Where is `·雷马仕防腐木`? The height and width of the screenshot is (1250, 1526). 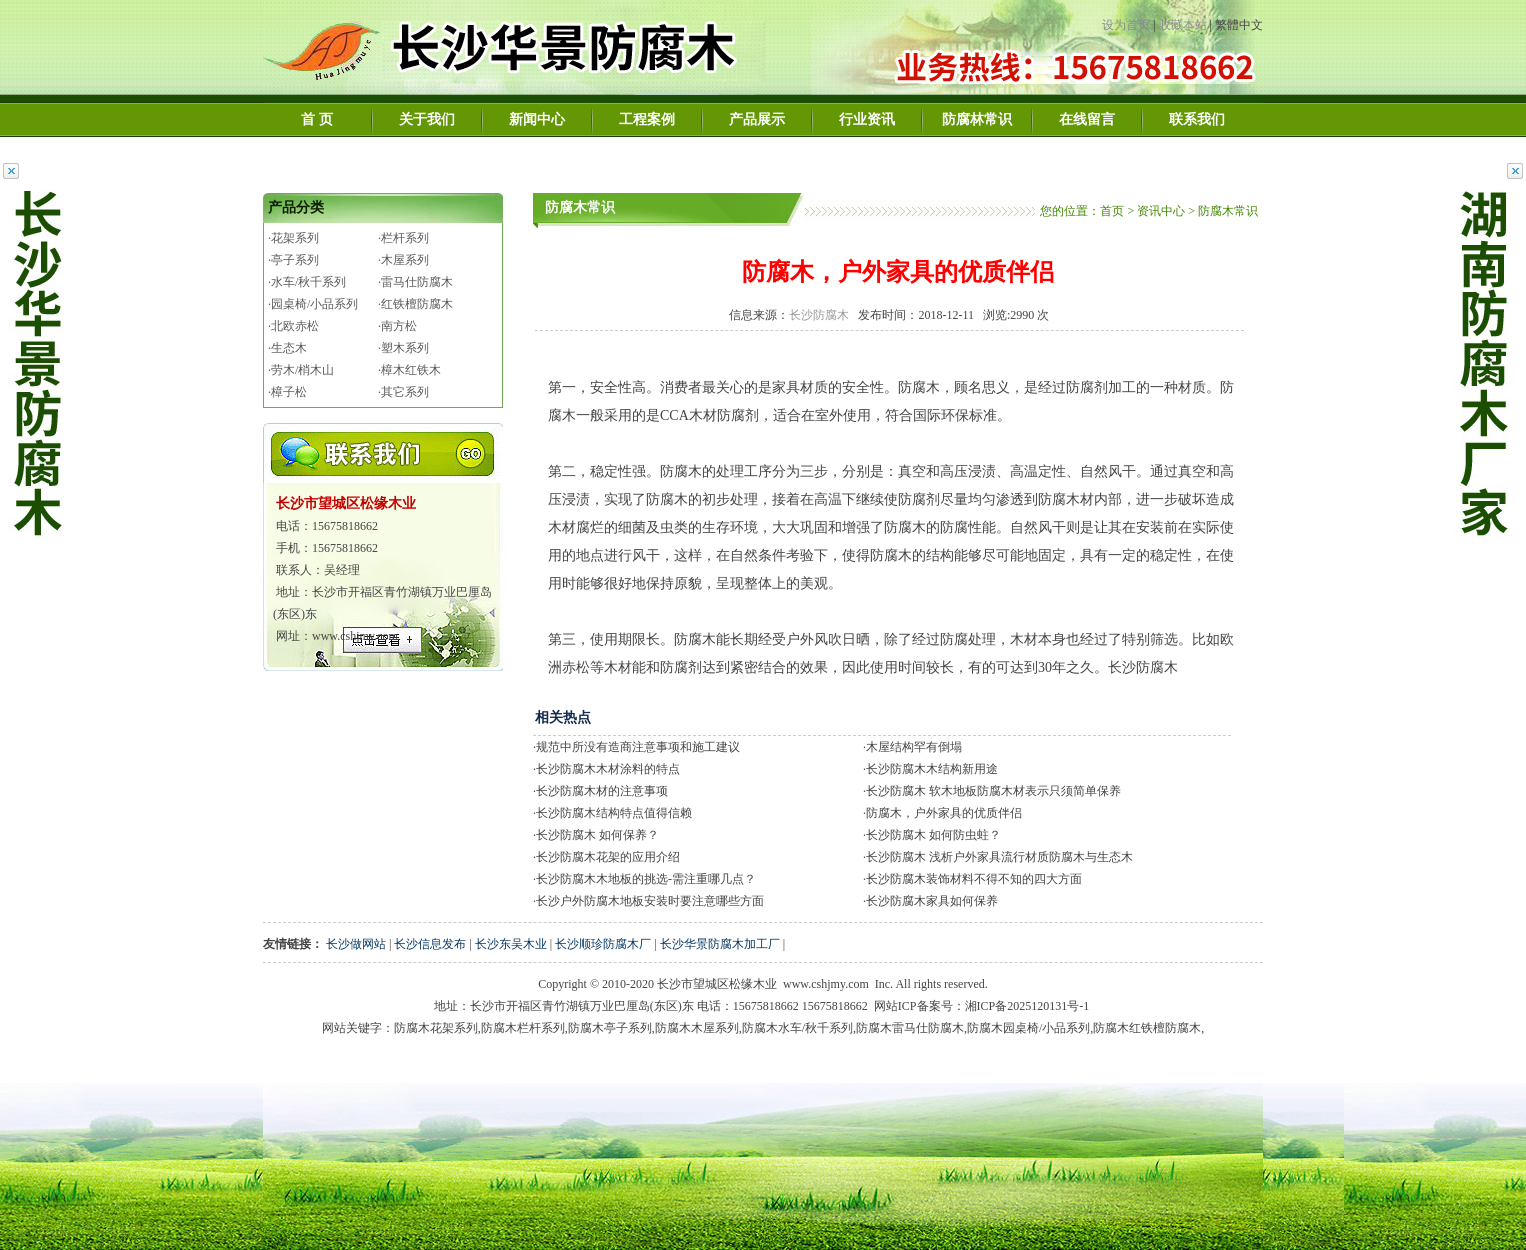 ·雷马仕防腐木 is located at coordinates (415, 282).